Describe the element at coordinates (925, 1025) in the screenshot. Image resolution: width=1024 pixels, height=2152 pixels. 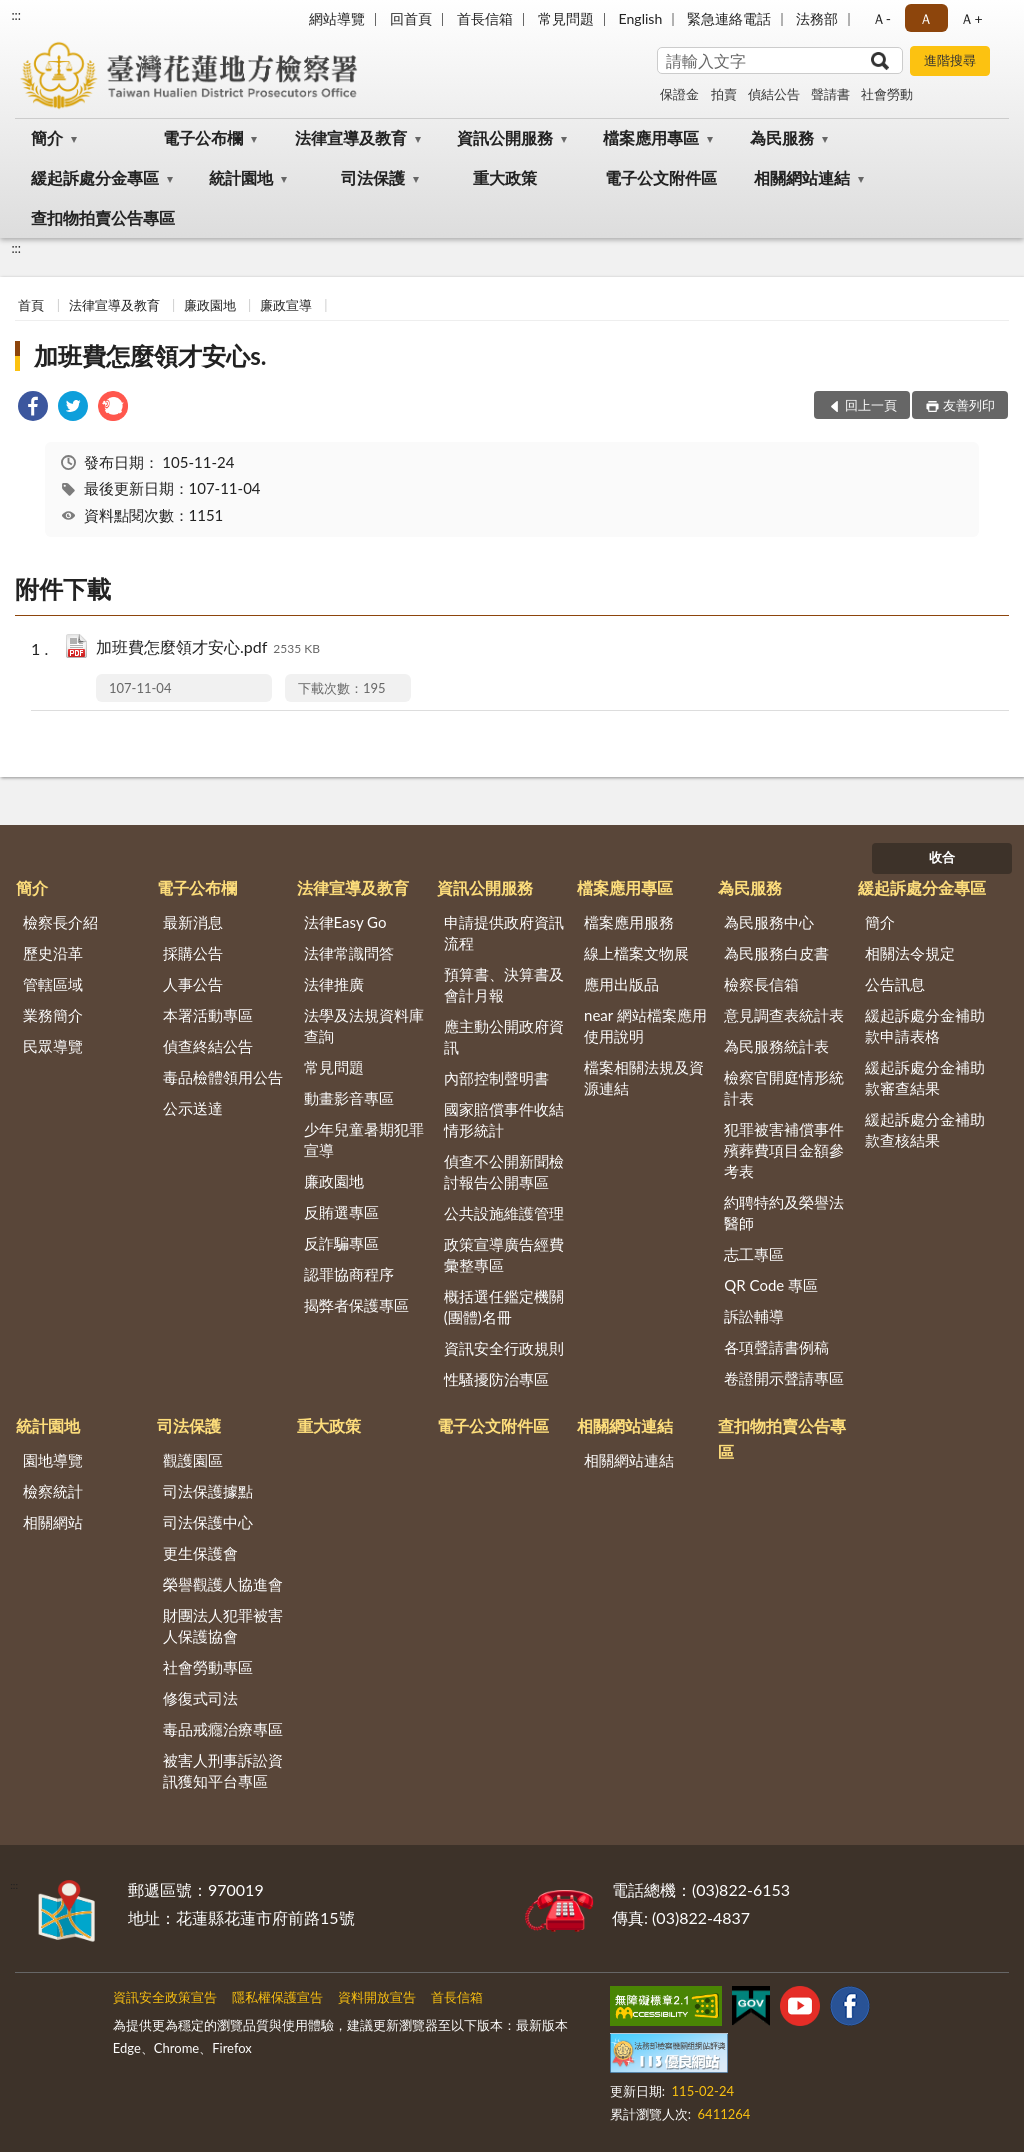
I see `緩起訴處分金補助款申請表格` at that location.